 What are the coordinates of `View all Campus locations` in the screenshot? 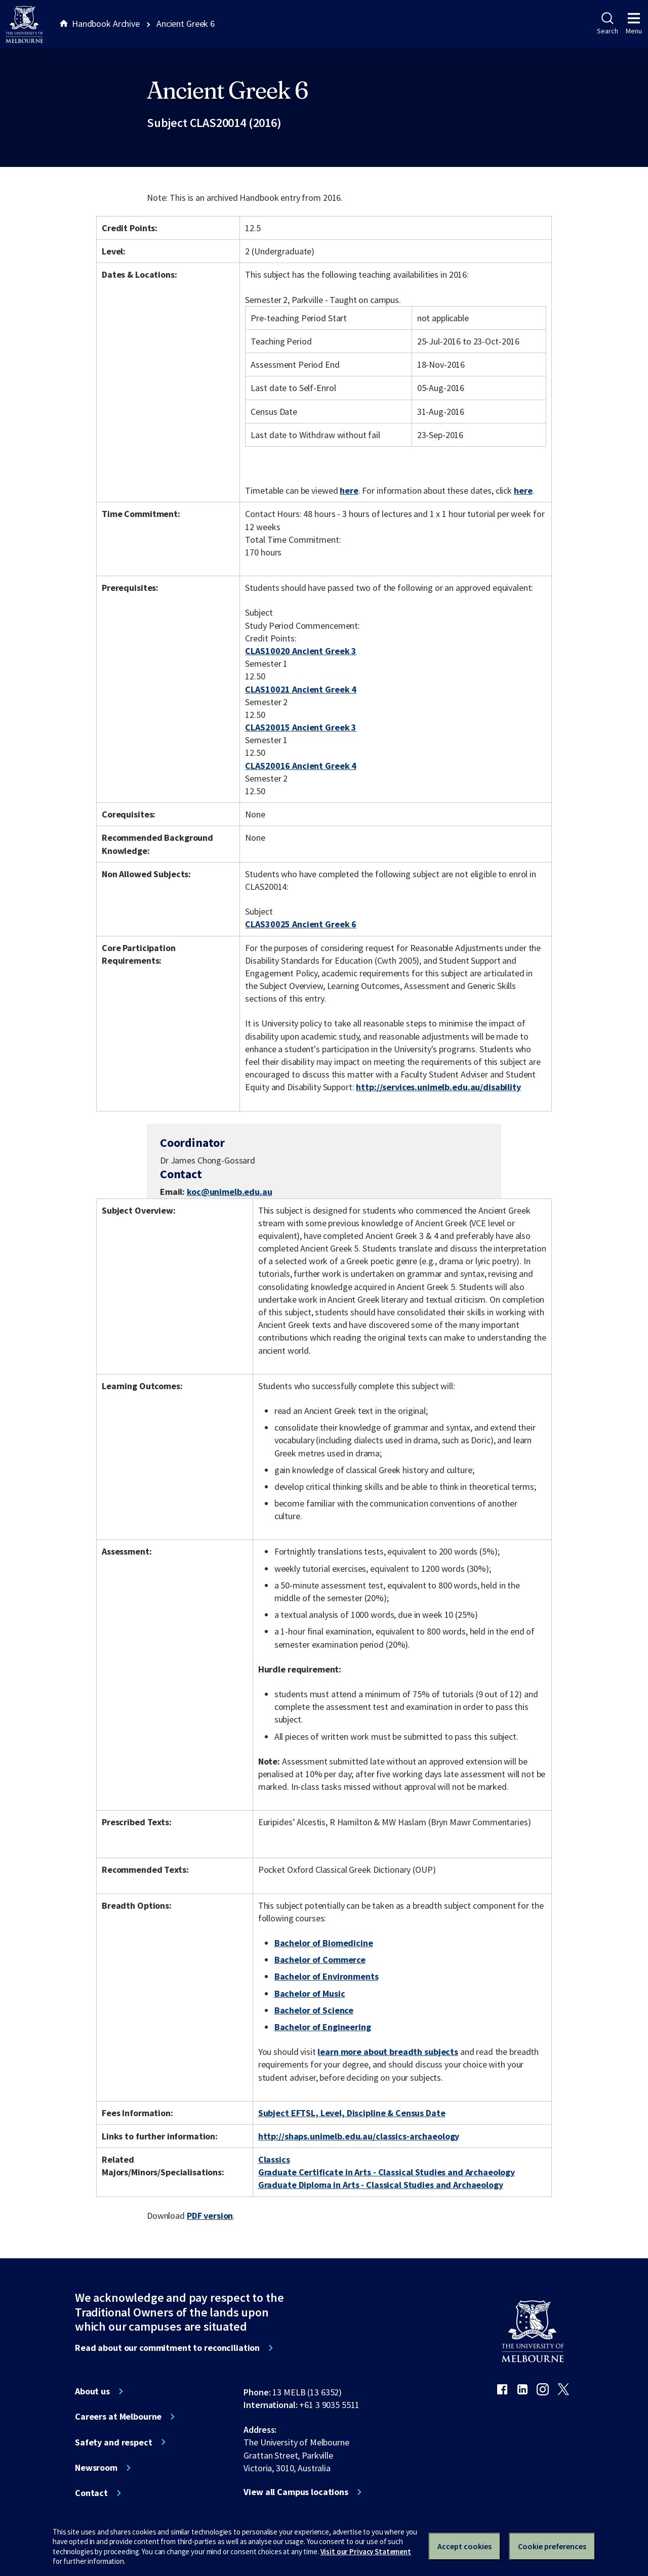 It's located at (296, 2492).